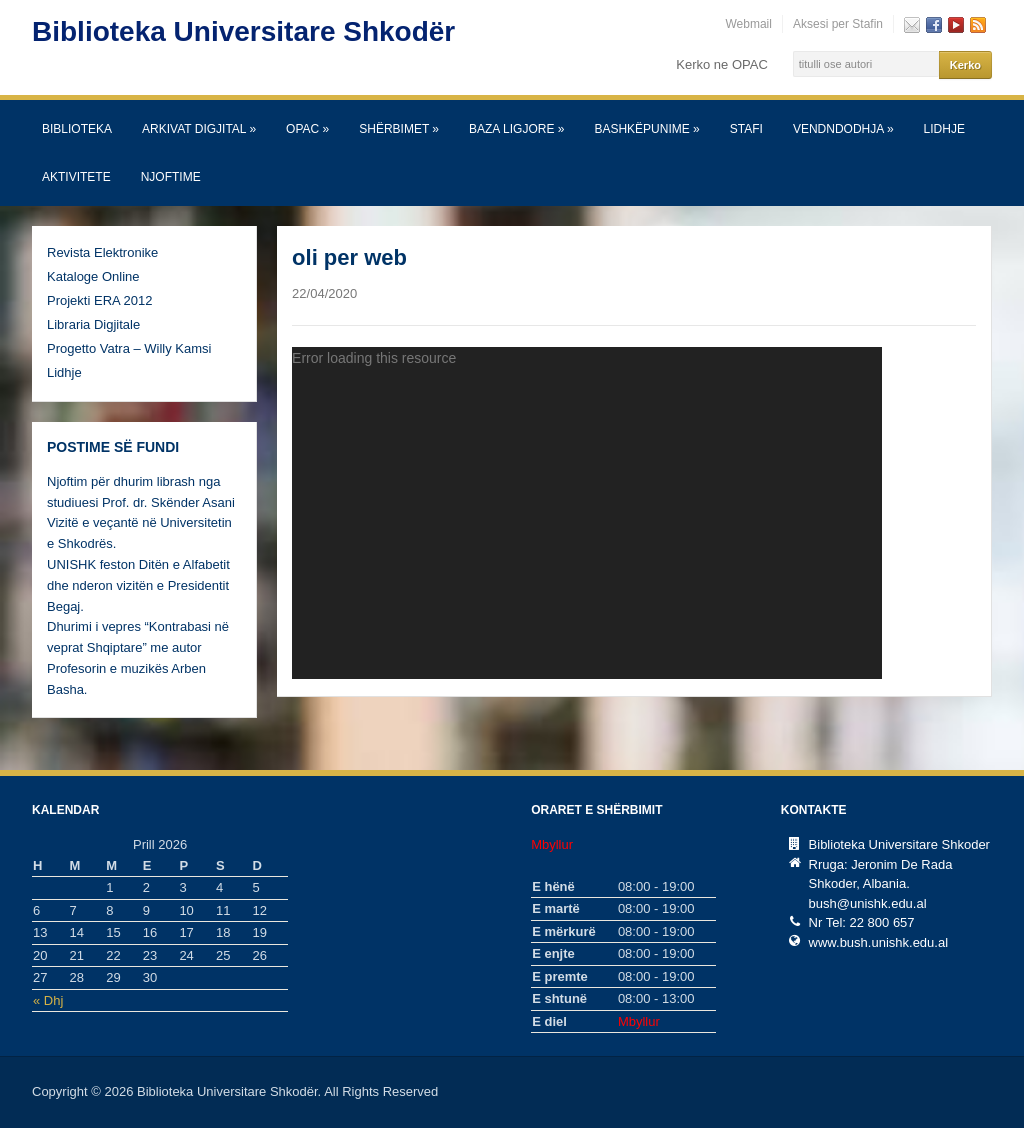 The width and height of the screenshot is (1024, 1128). What do you see at coordinates (171, 177) in the screenshot?
I see `Njoftime` at bounding box center [171, 177].